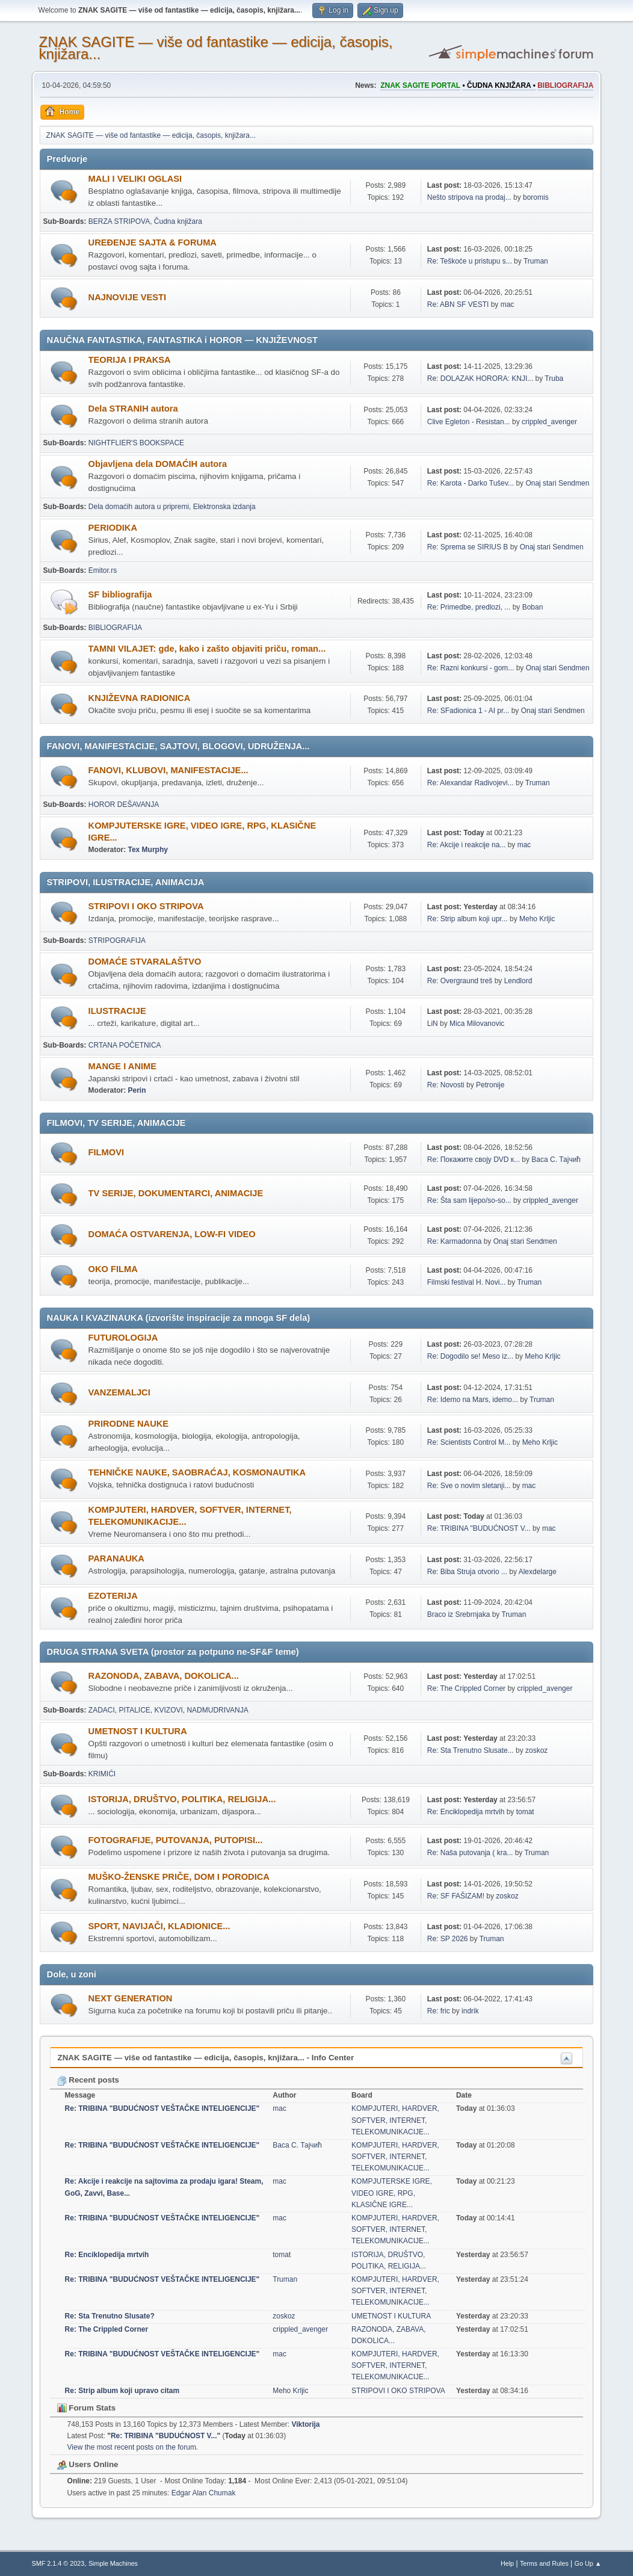 The width and height of the screenshot is (633, 2576). Describe the element at coordinates (206, 2057) in the screenshot. I see `ZNAK SAGITE — više od fantastike — edicija, časopis, knjižara... - Info Center` at that location.